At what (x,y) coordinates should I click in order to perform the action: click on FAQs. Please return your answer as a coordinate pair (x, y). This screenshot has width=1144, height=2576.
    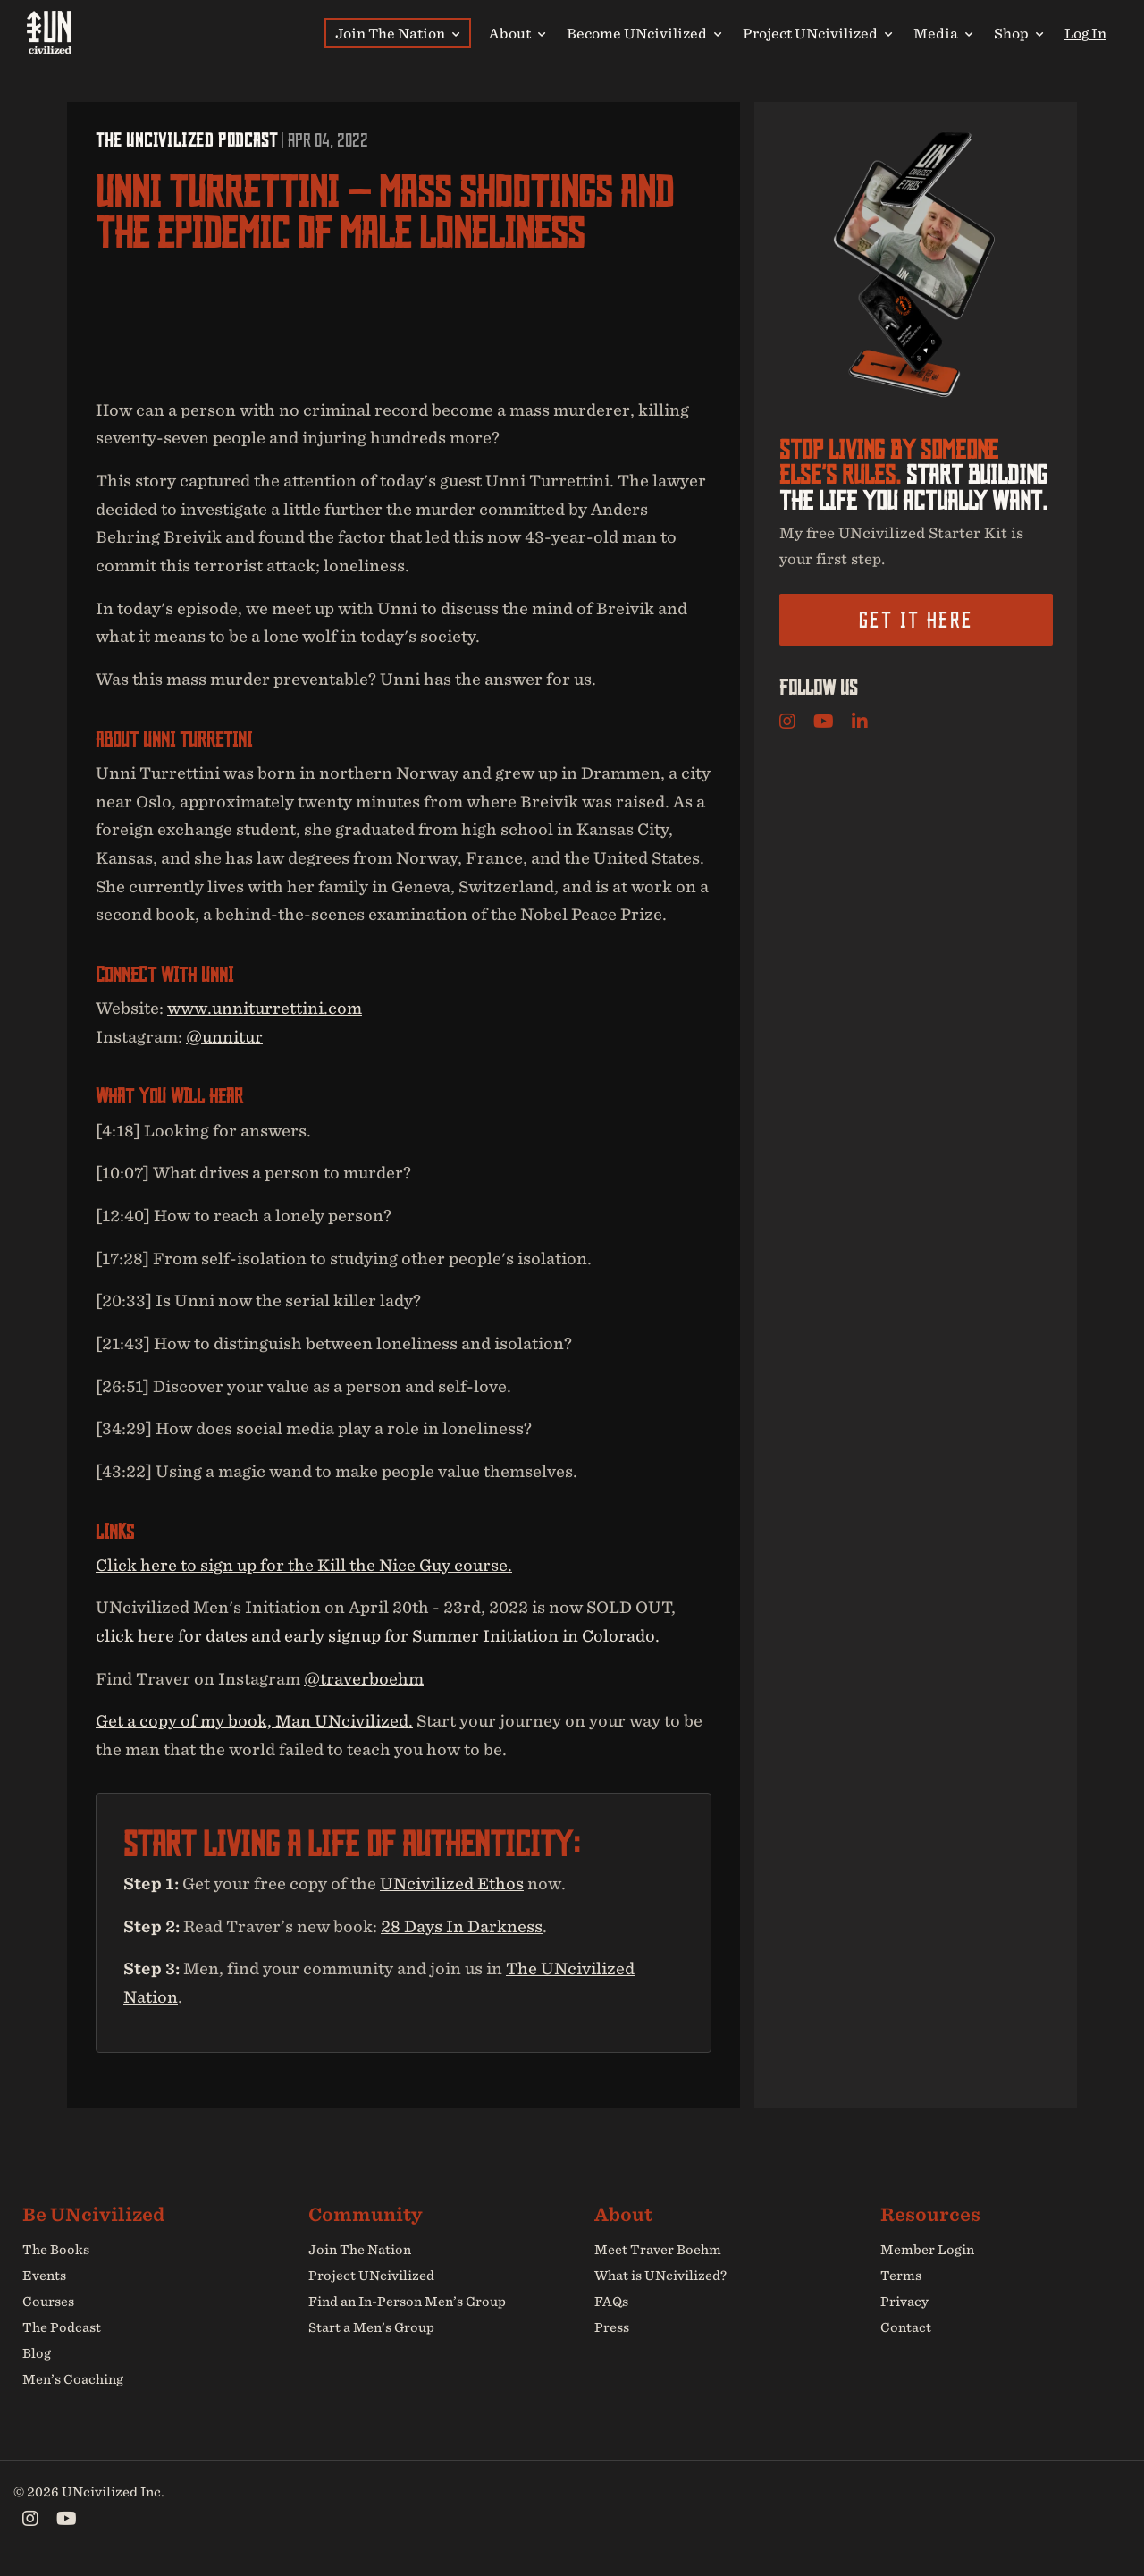
    Looking at the image, I should click on (611, 2301).